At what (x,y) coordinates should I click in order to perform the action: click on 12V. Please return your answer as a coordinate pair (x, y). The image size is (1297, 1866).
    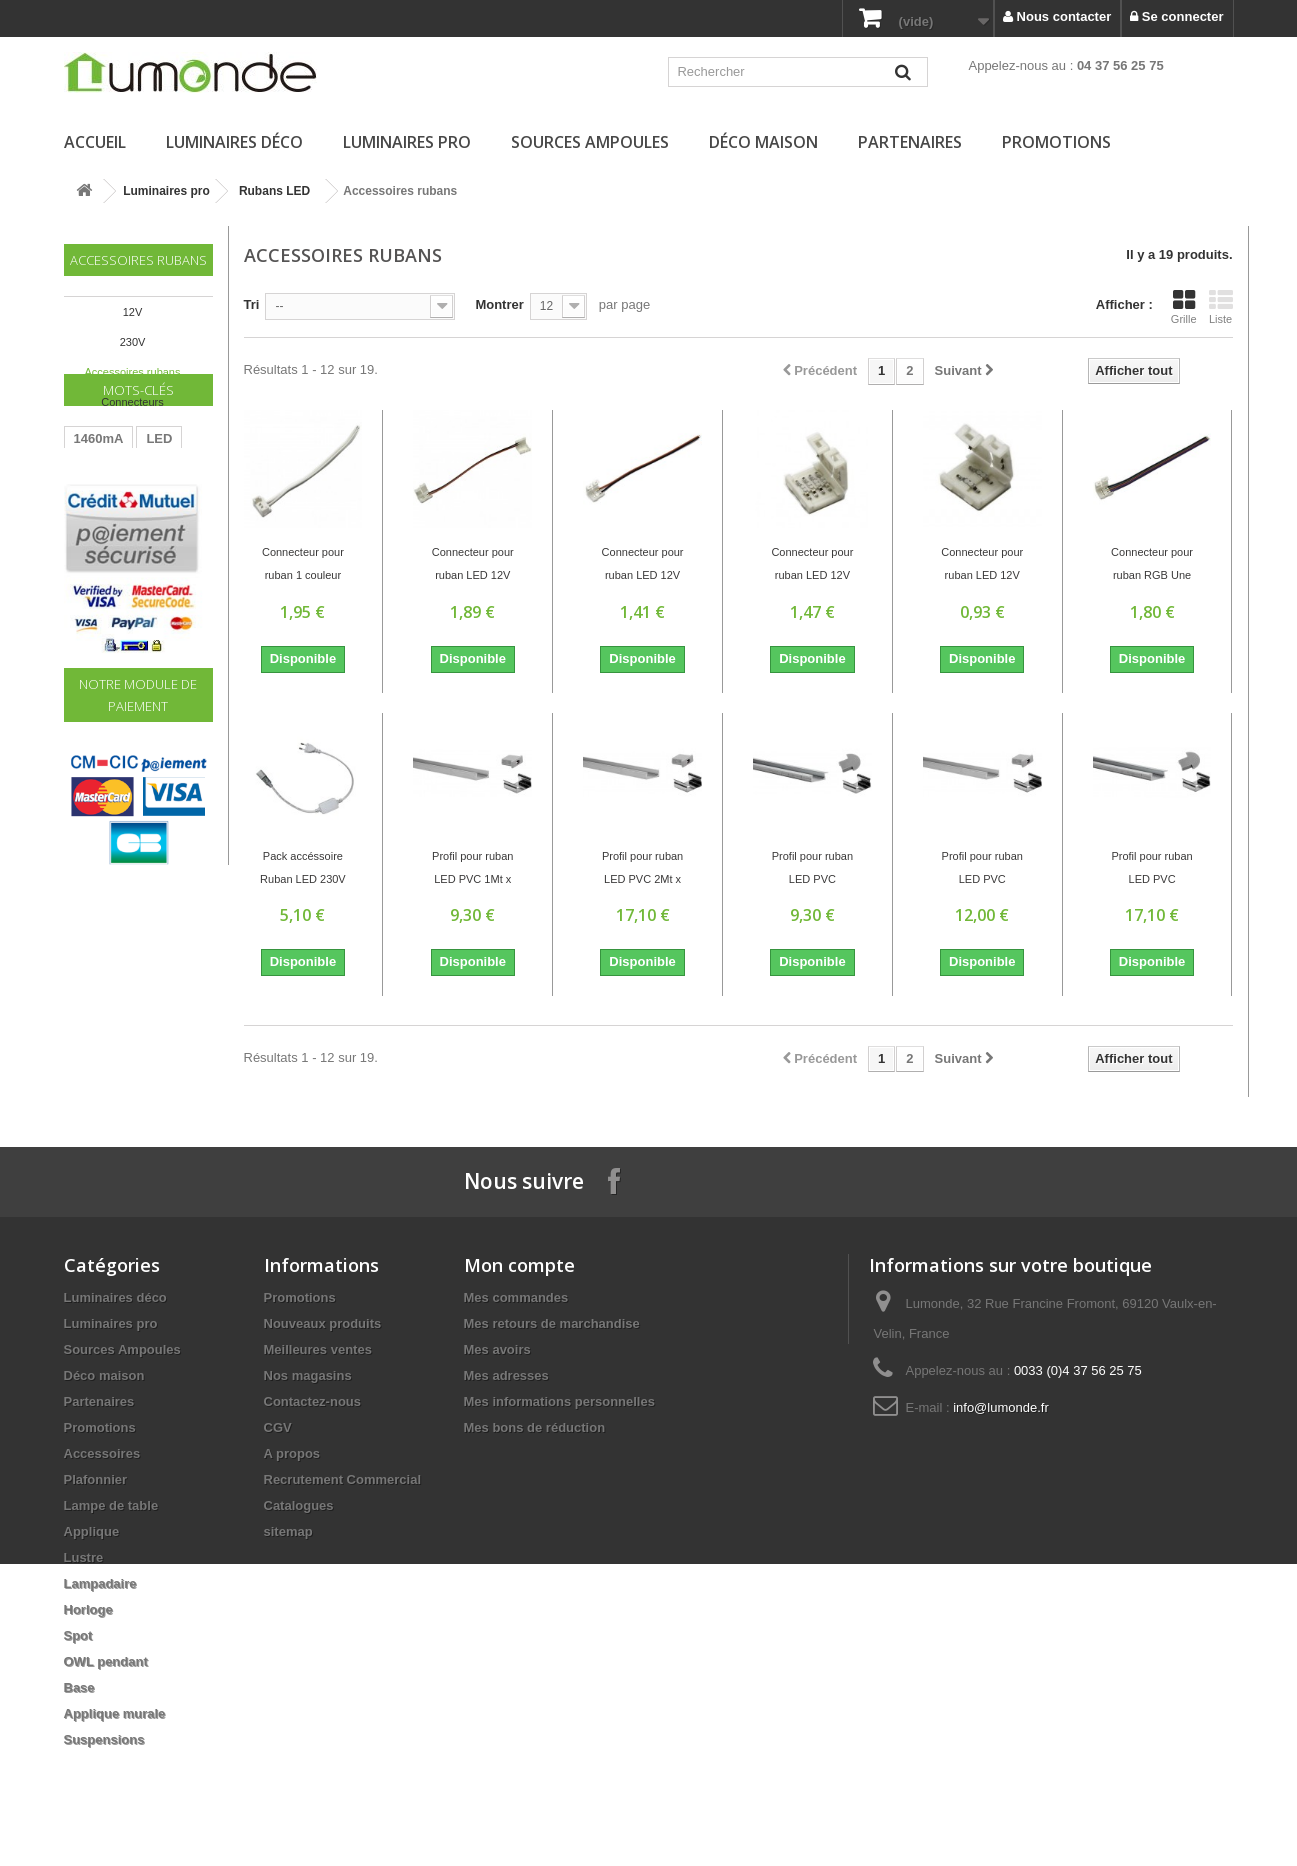
    Looking at the image, I should click on (133, 312).